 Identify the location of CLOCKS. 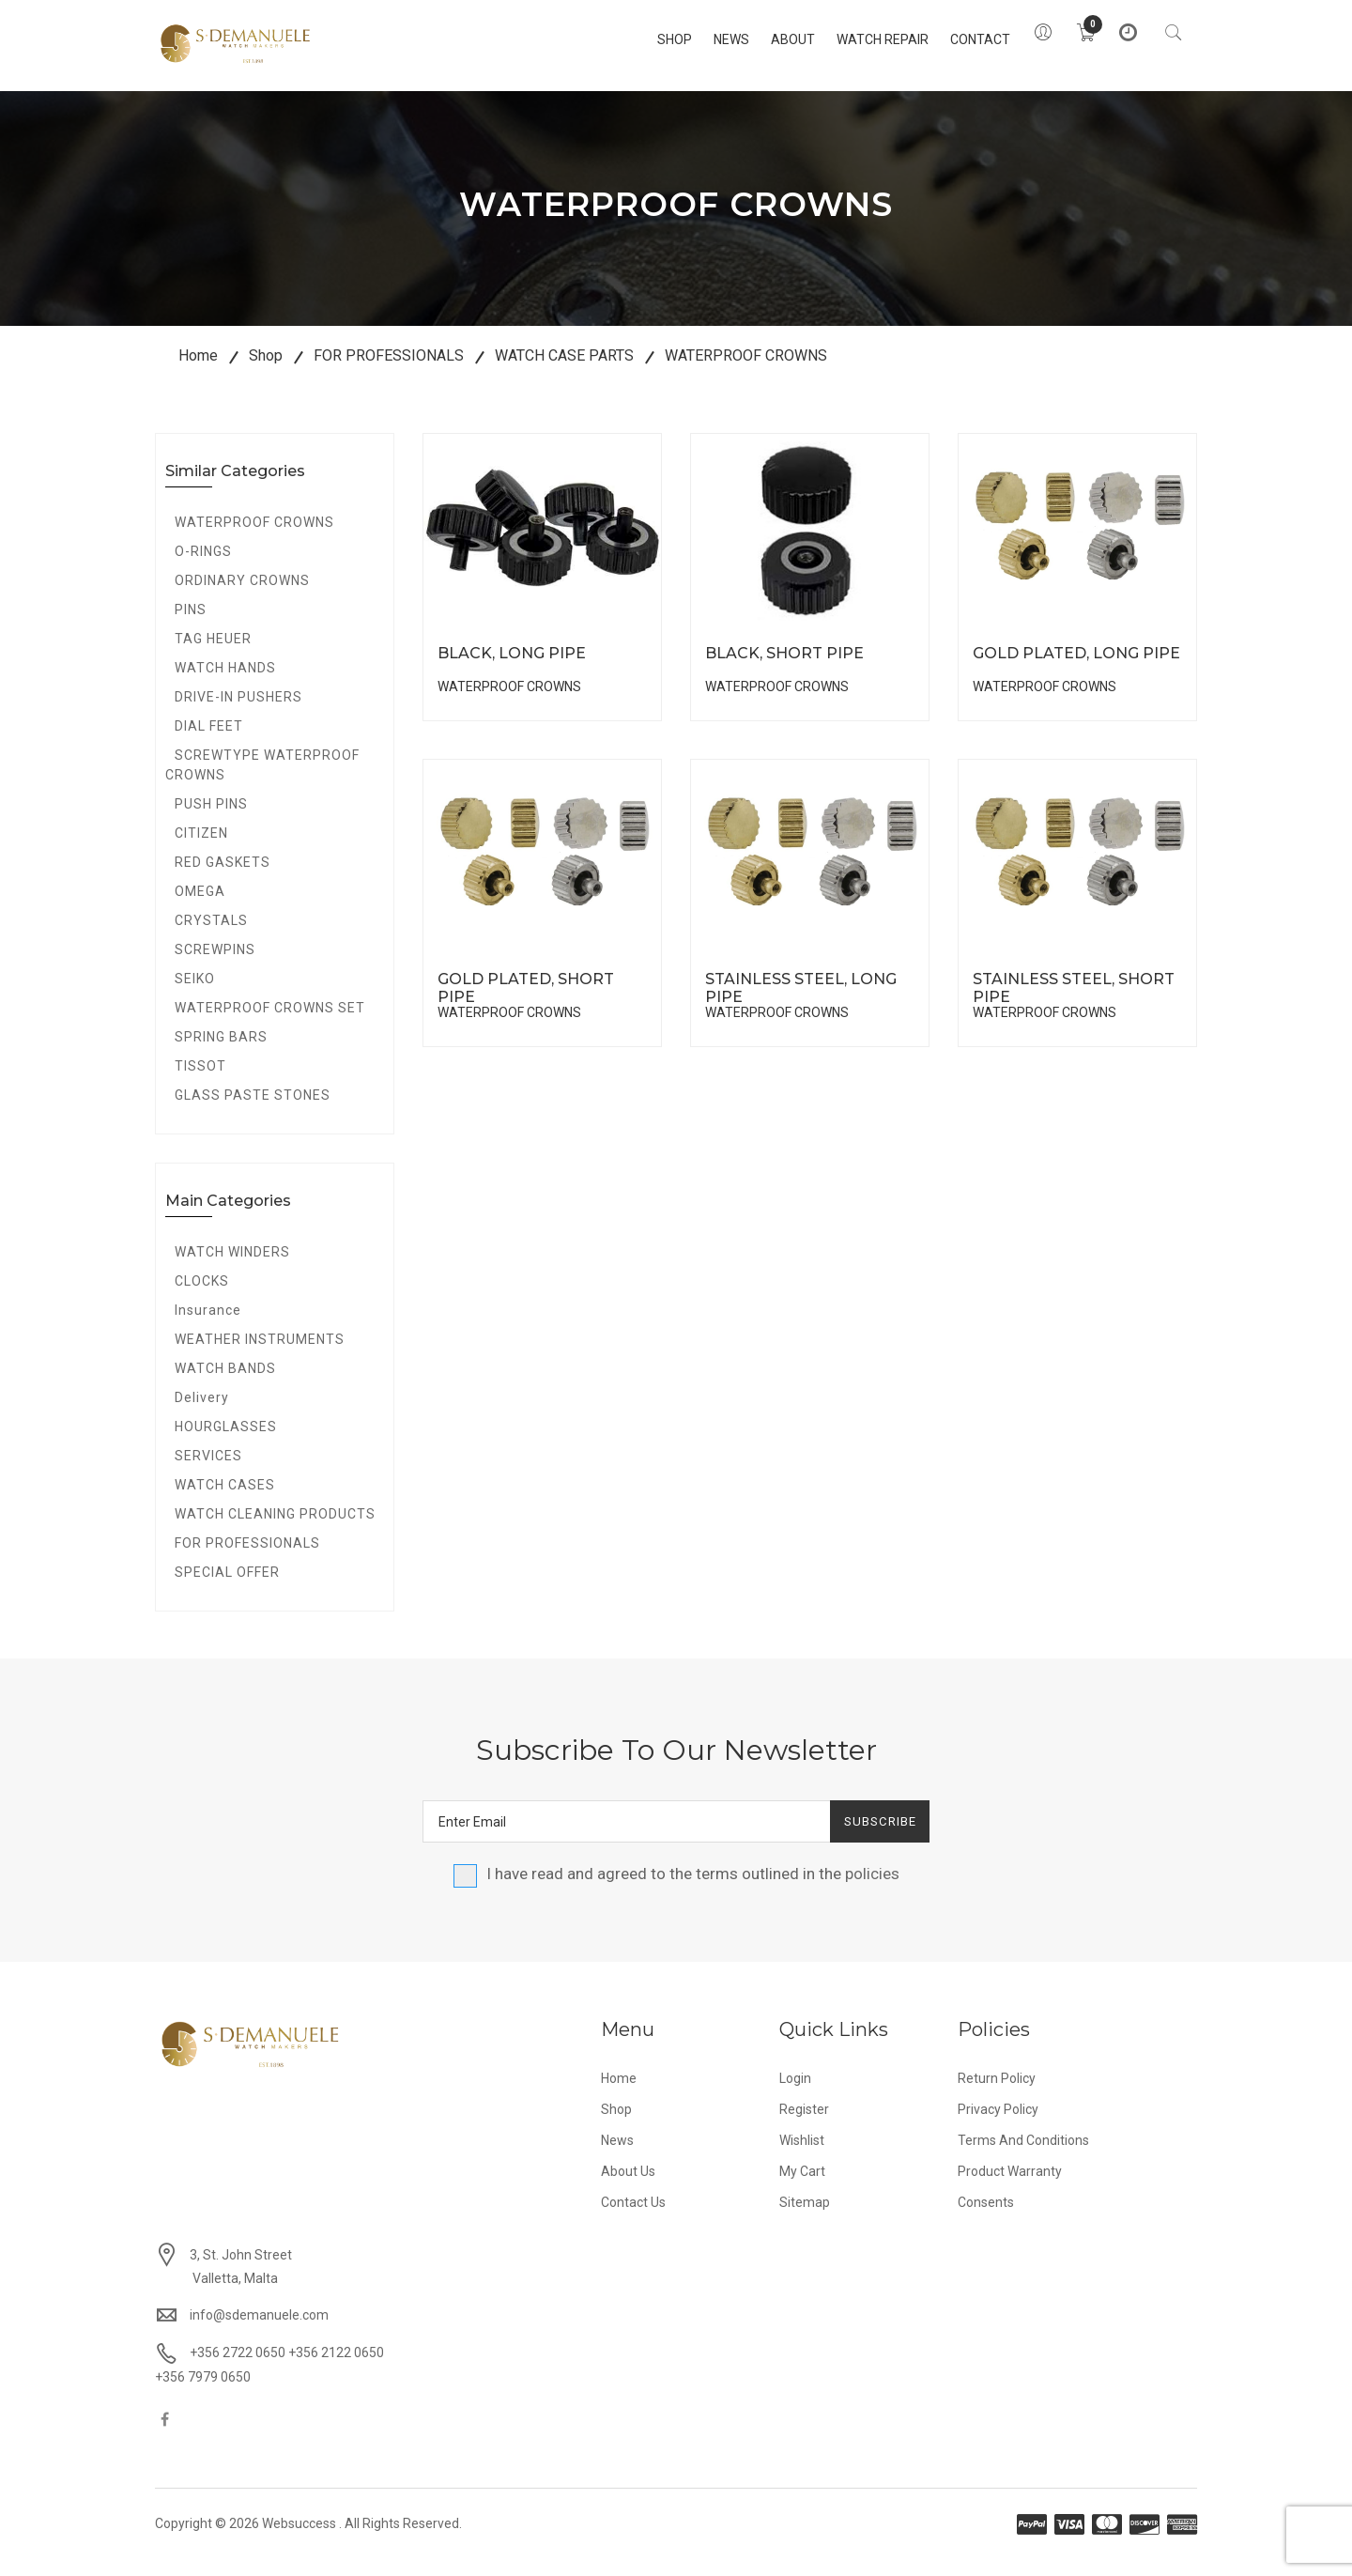
(202, 1295).